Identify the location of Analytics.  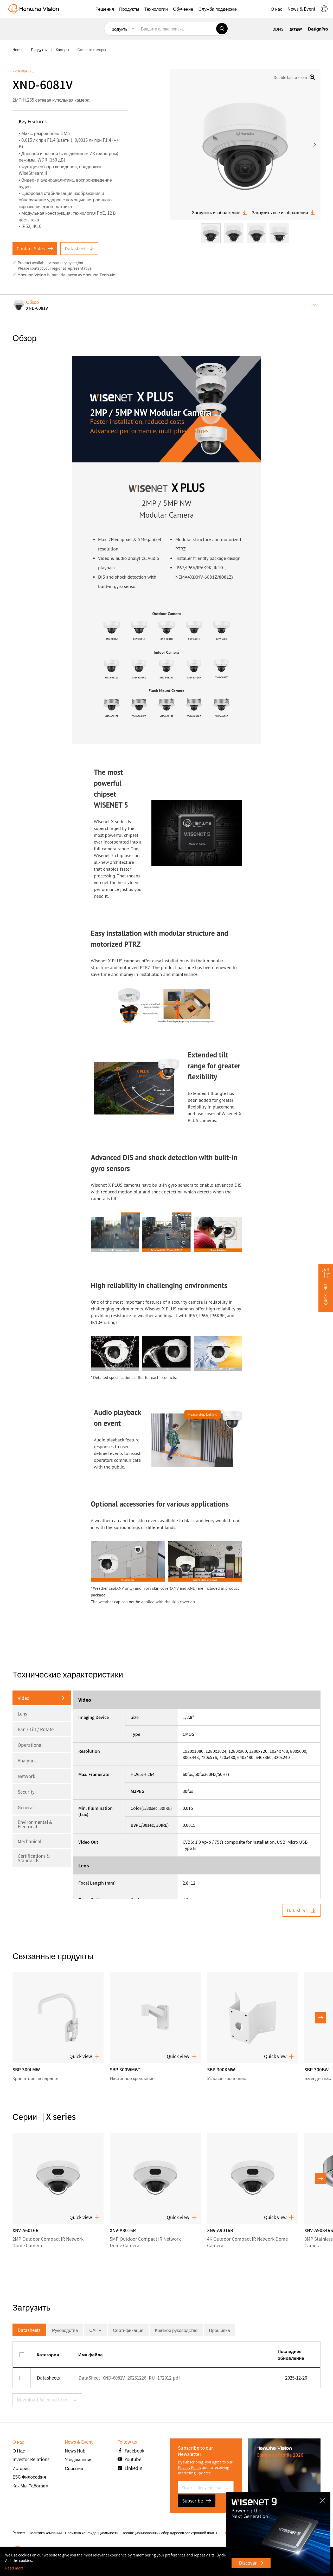
(27, 1760).